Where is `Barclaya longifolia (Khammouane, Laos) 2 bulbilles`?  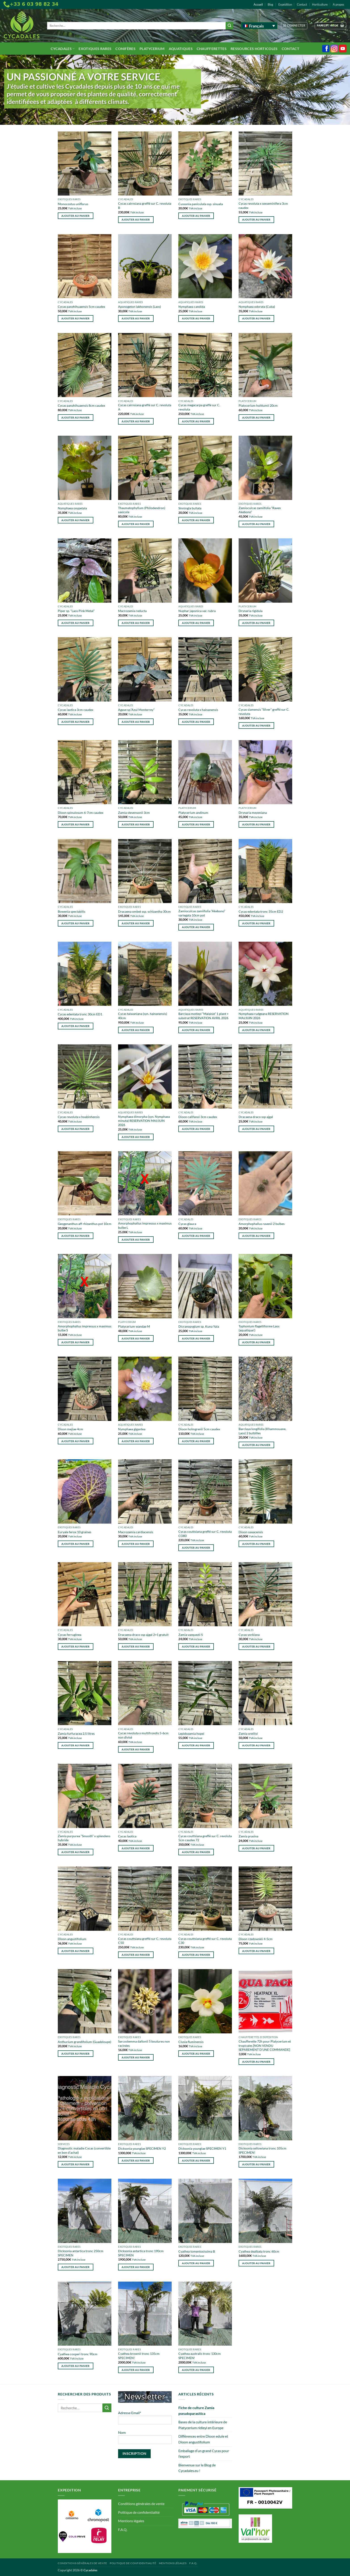
Barclaya longifolia (Khammouane, Laos) 2 bulbilles is located at coordinates (262, 1431).